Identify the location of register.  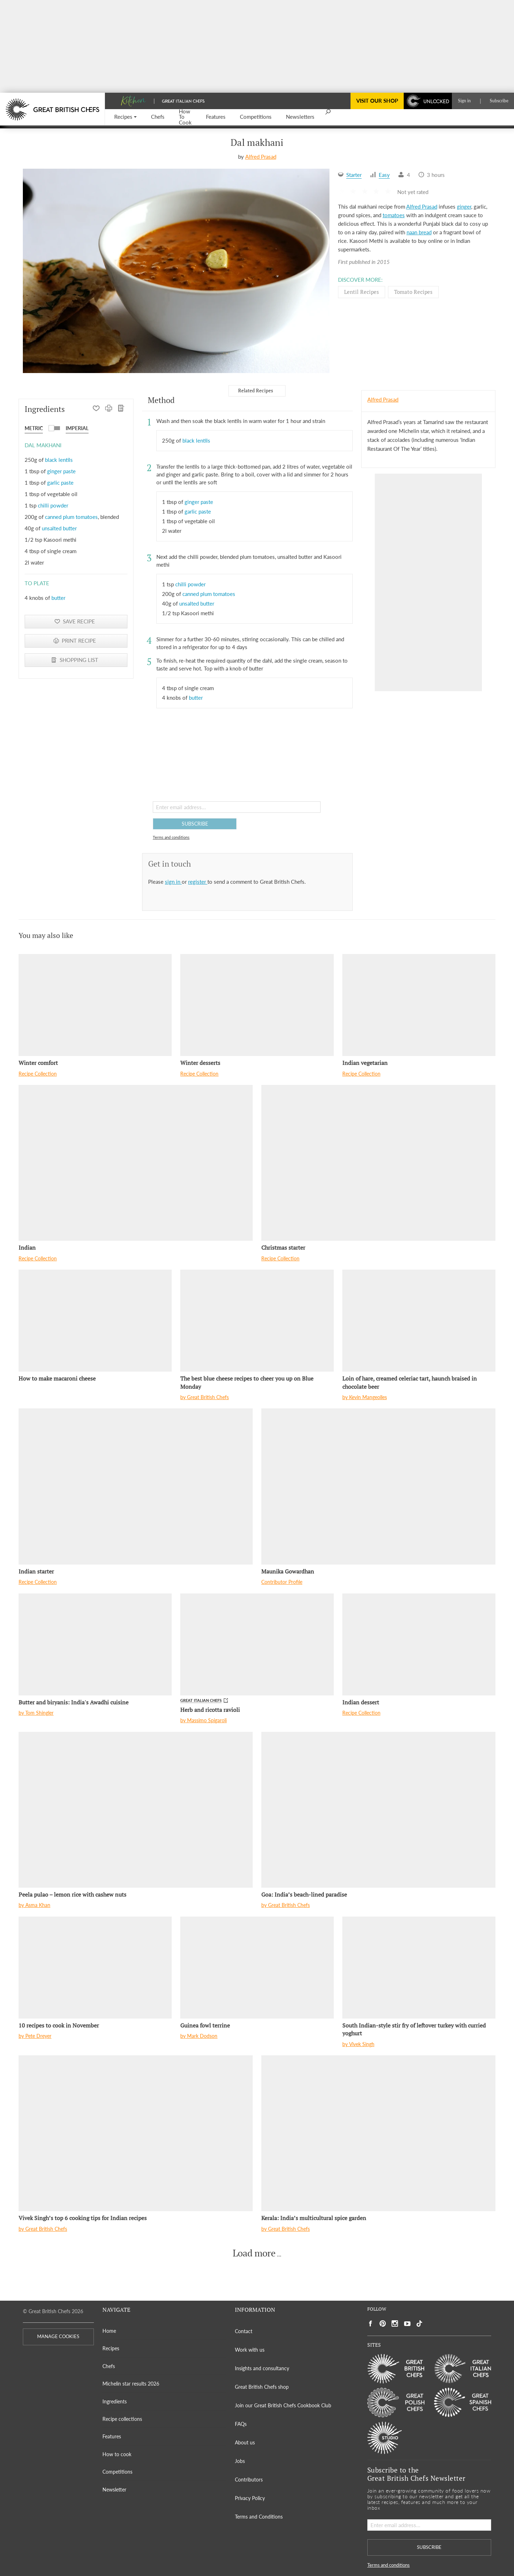
(197, 881).